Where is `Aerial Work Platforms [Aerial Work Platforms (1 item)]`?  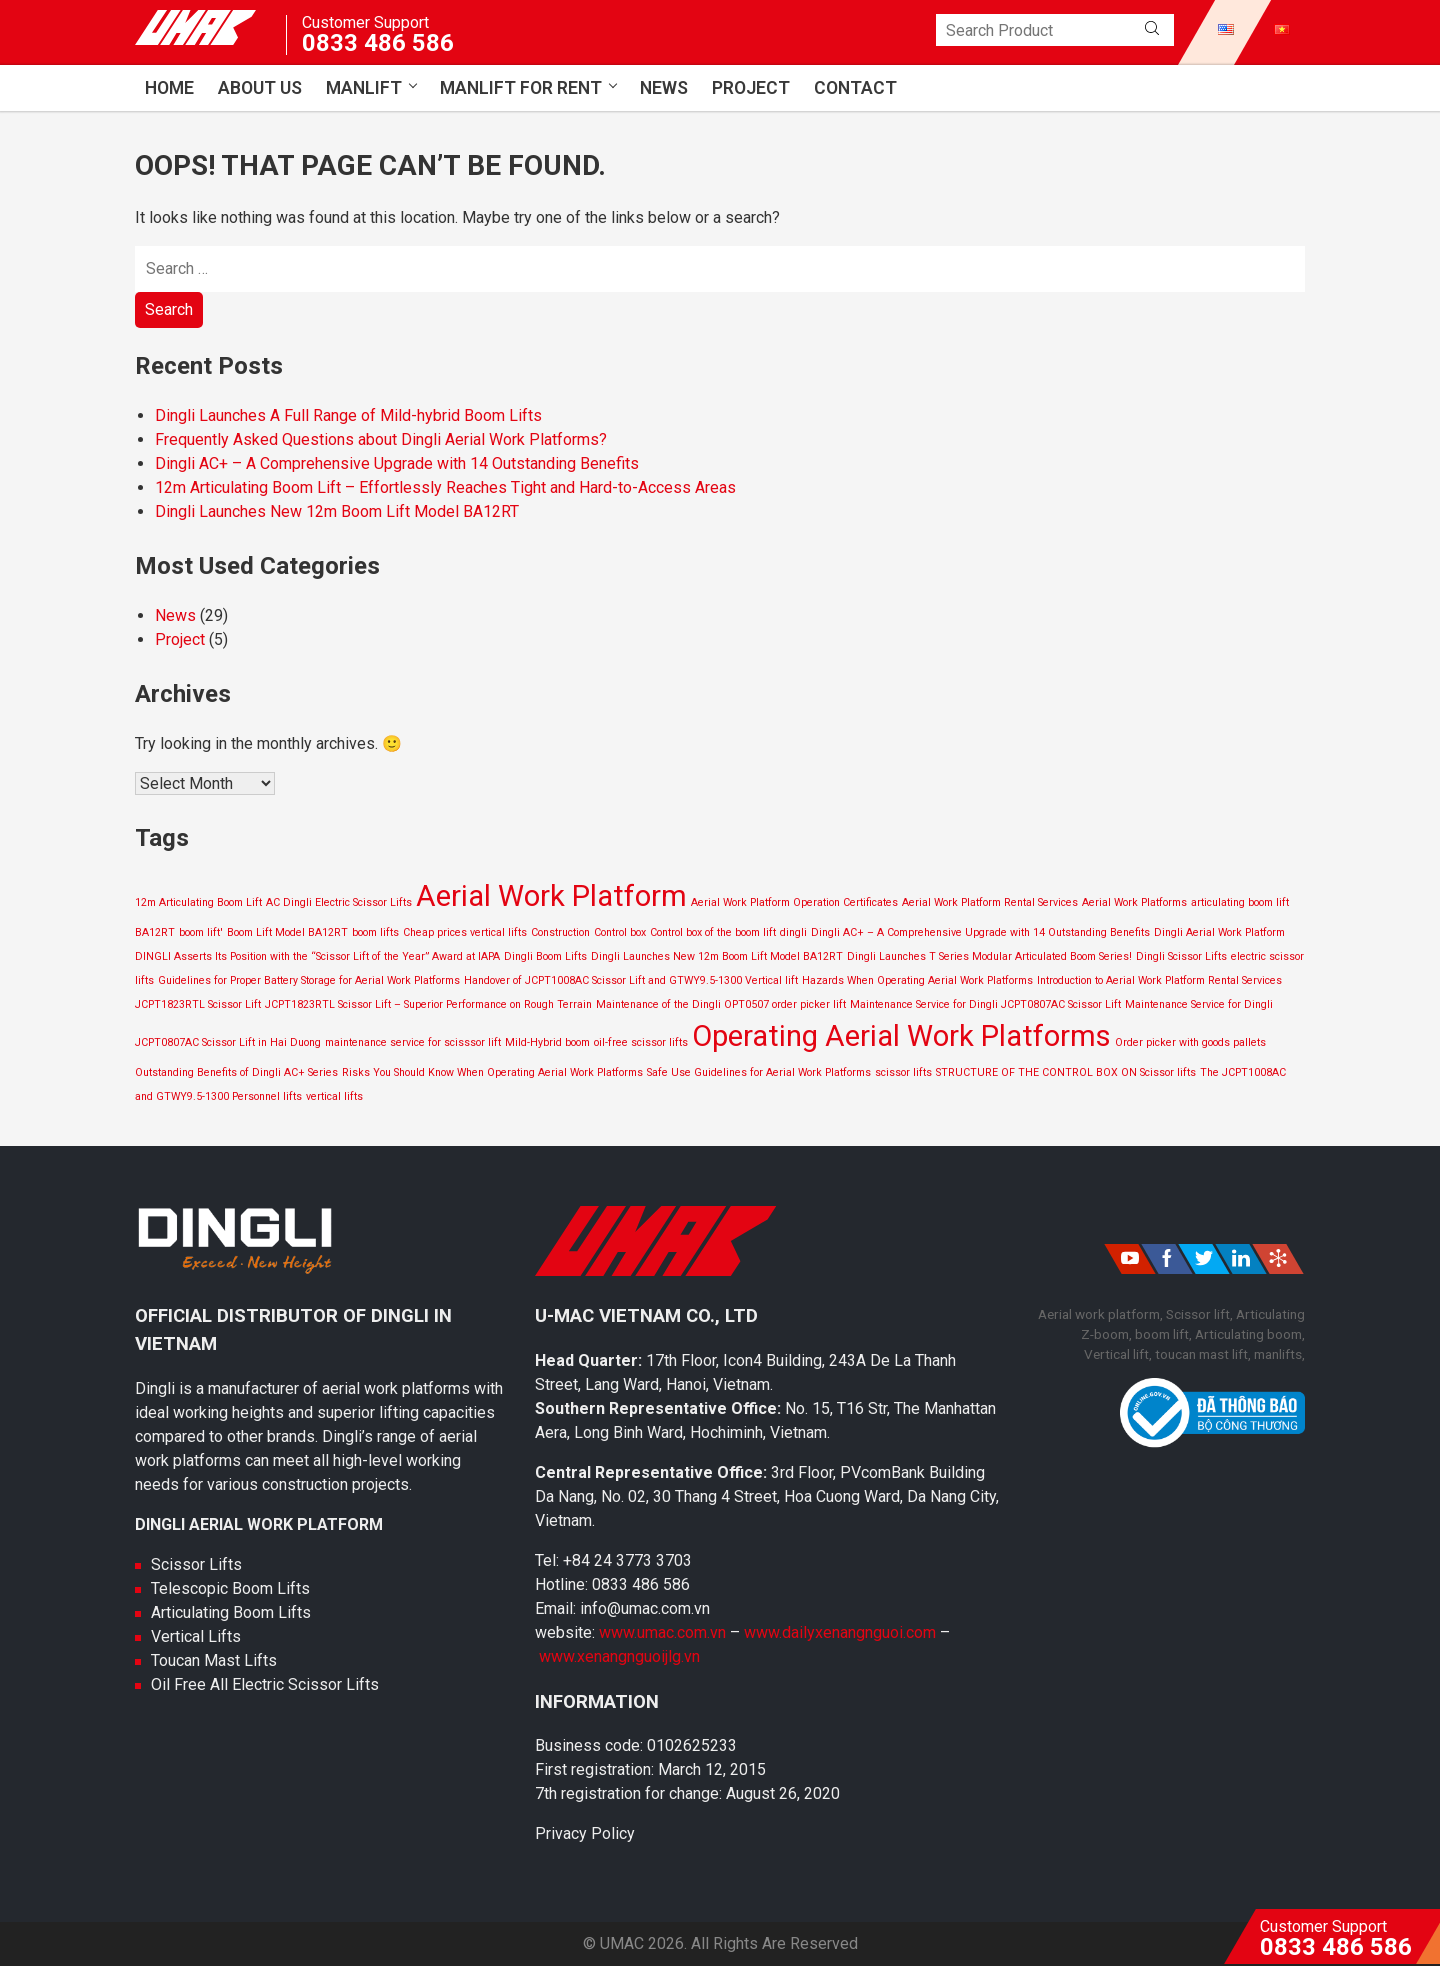 Aerial Work Platforms [Aerial Work Platforms (1 item)] is located at coordinates (1134, 902).